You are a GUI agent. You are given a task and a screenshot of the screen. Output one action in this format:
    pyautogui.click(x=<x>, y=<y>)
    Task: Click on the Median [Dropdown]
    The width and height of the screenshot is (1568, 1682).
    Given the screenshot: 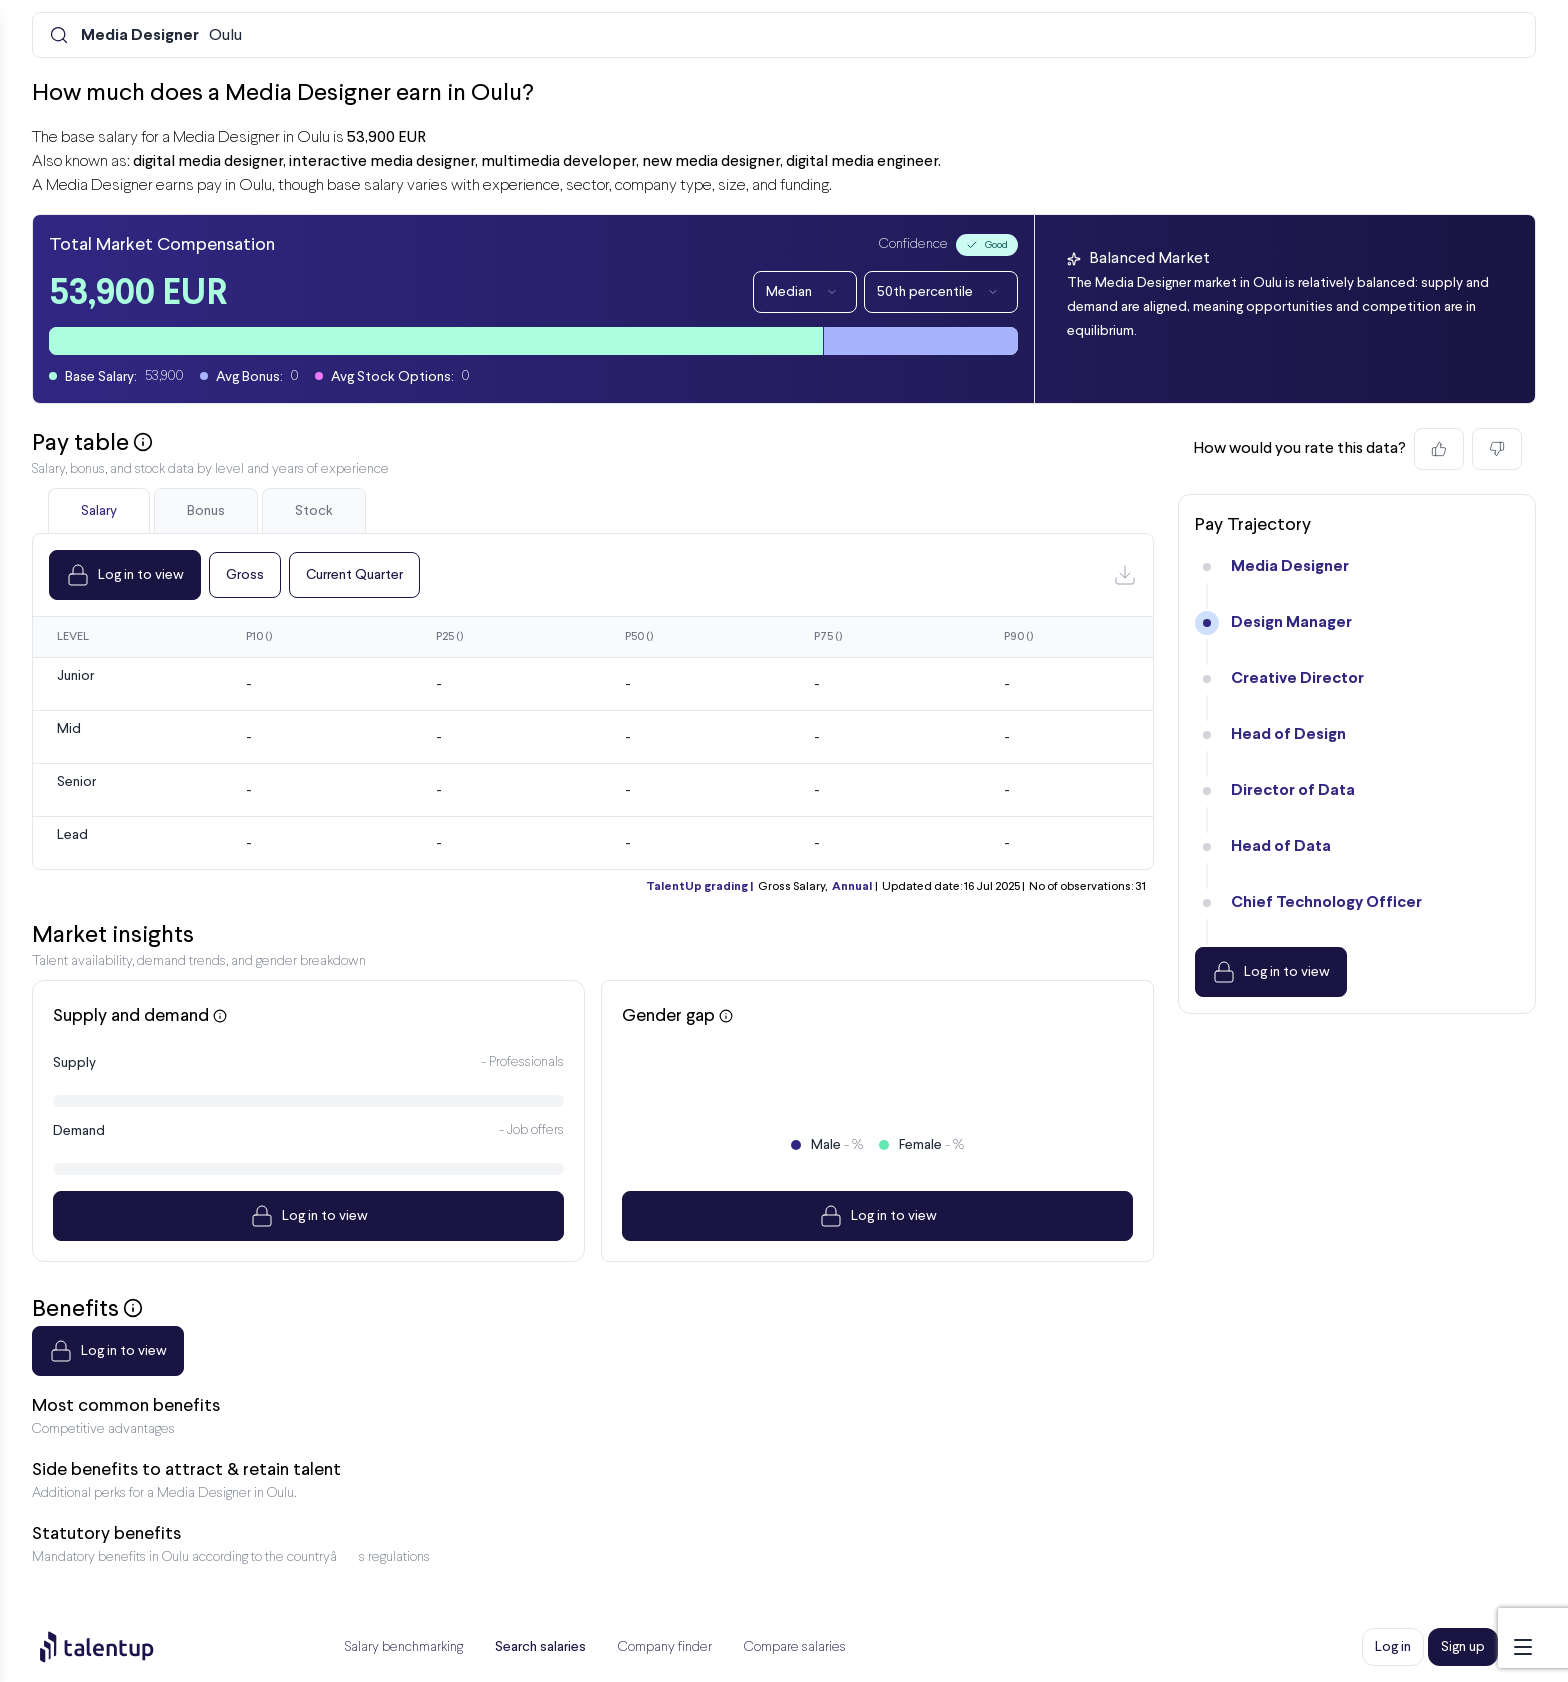 What is the action you would take?
    pyautogui.click(x=805, y=292)
    